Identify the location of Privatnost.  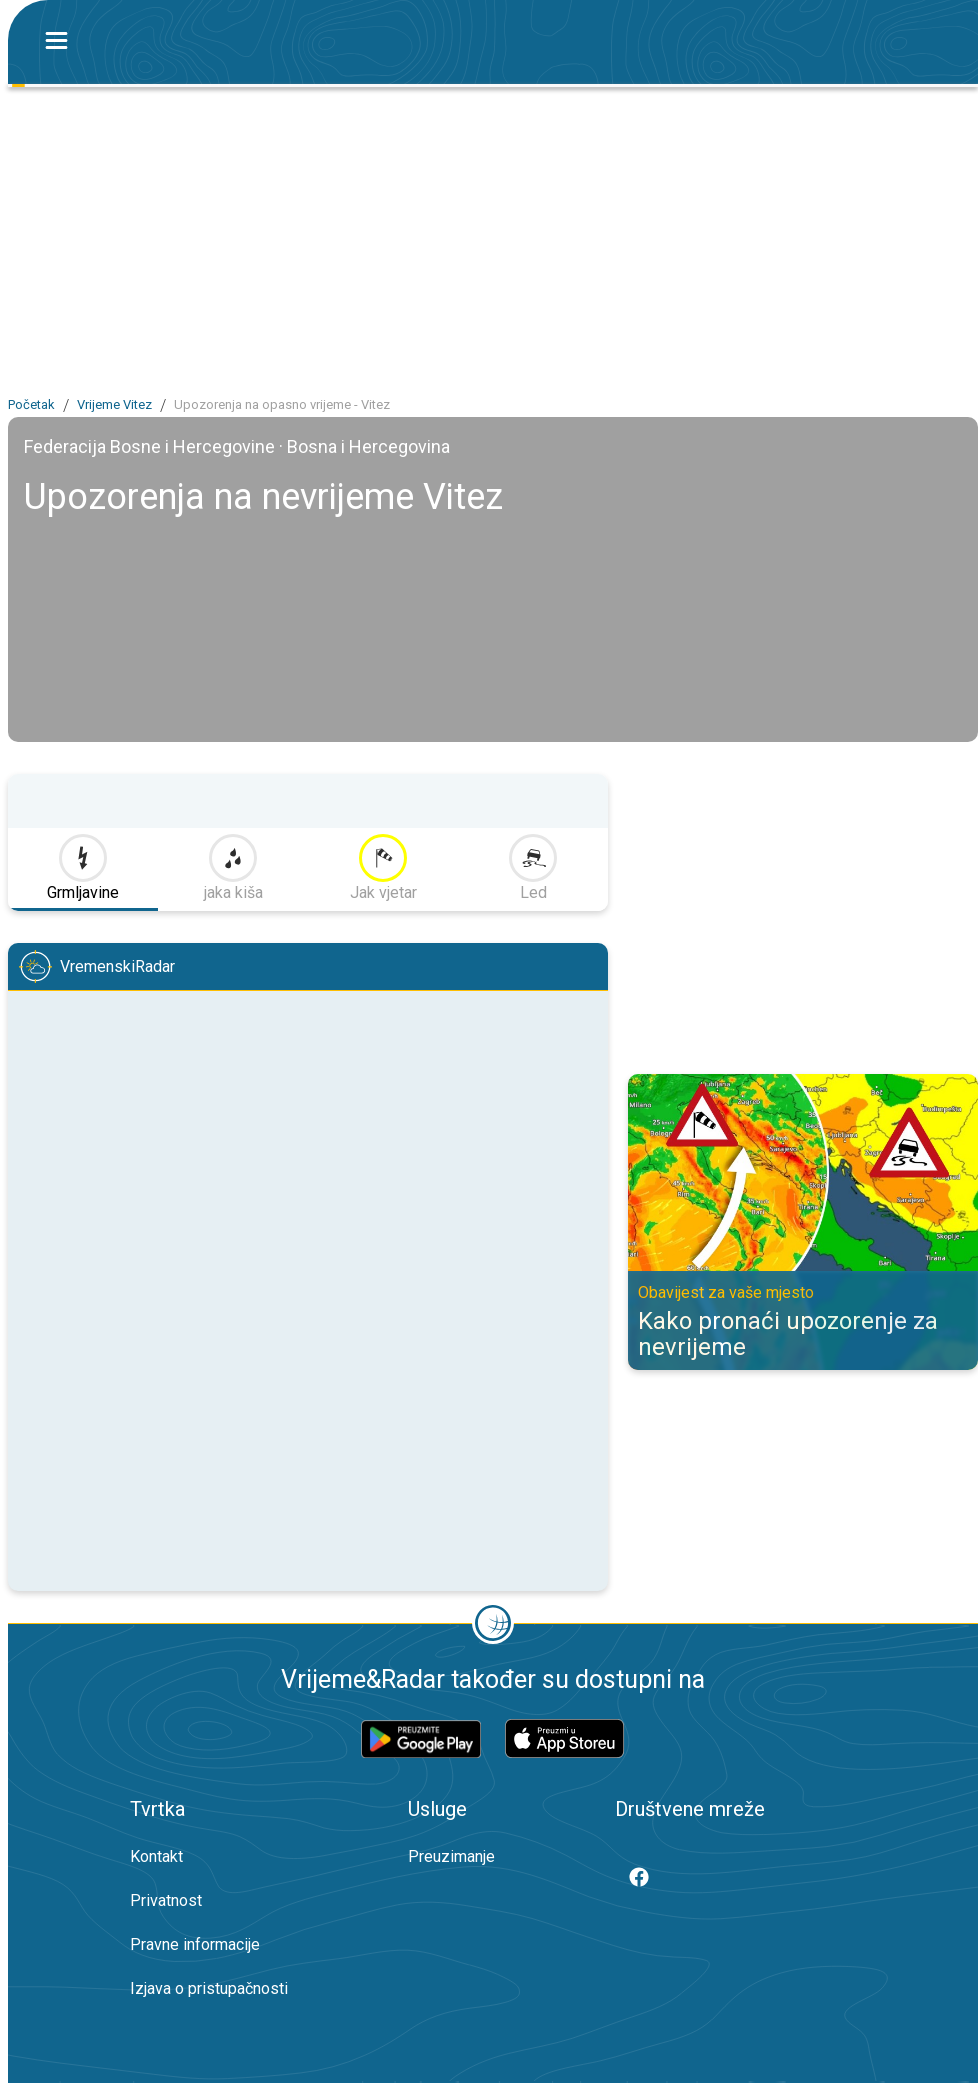
(166, 1900).